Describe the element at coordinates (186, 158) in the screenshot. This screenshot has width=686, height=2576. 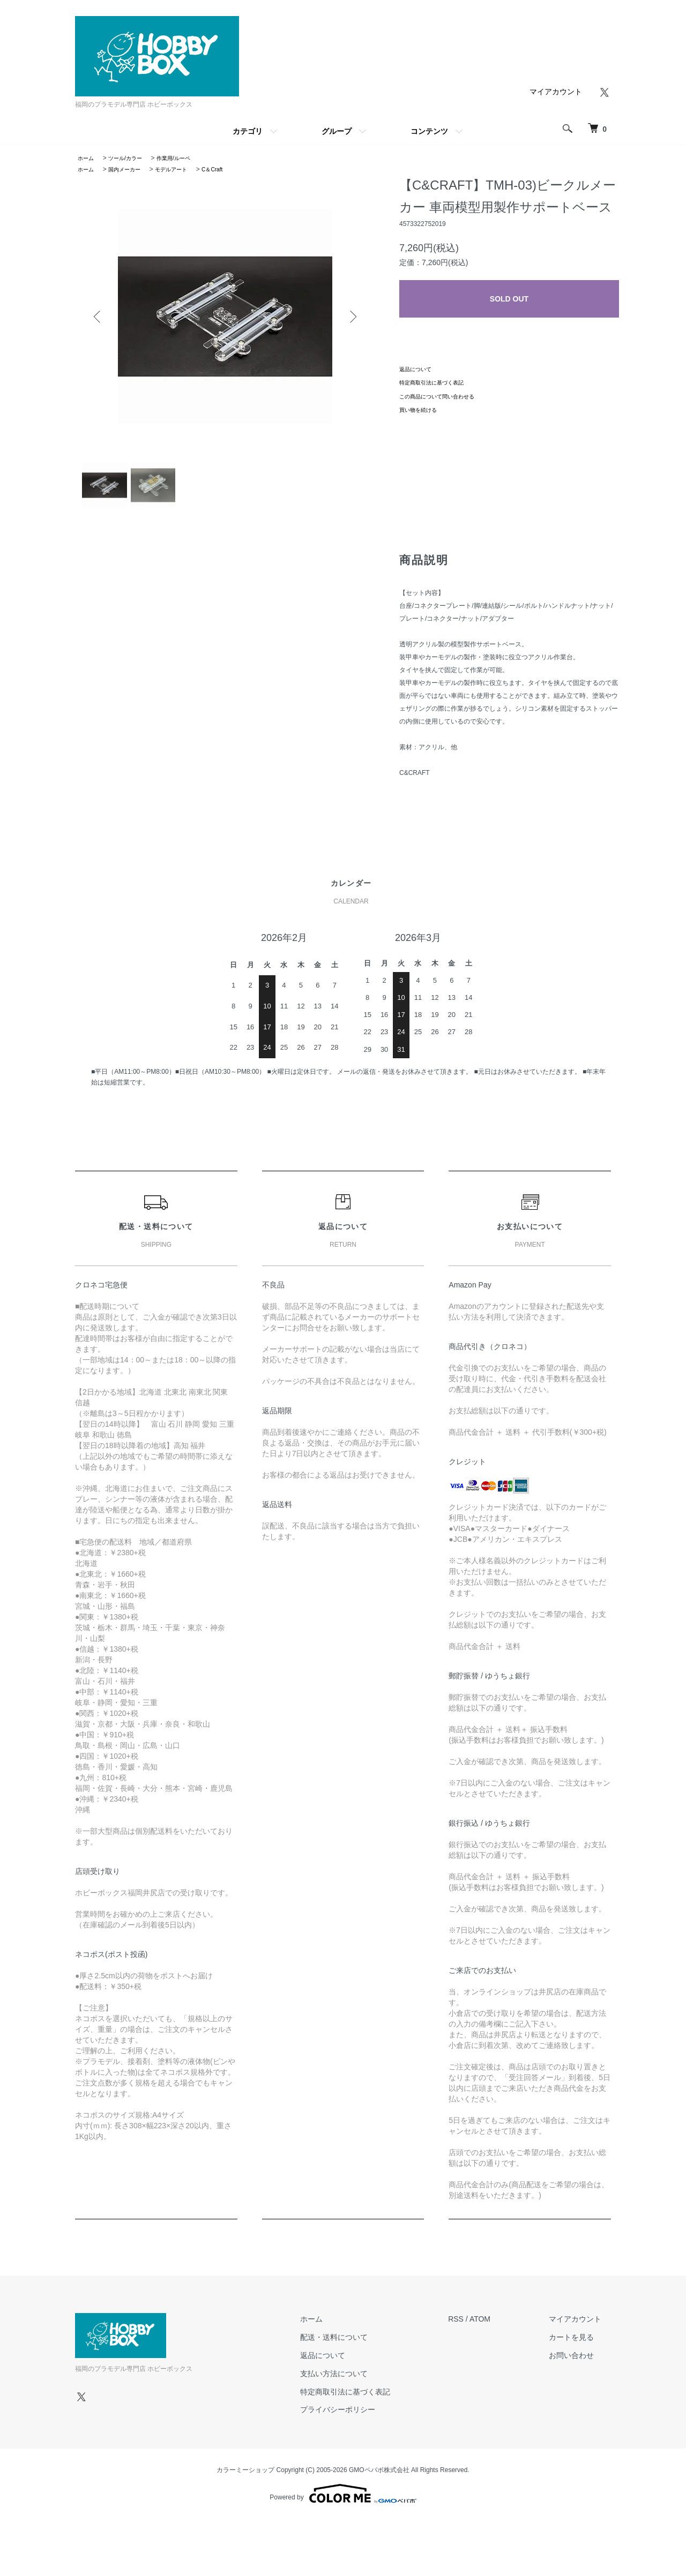
I see `作業用/ルーペ` at that location.